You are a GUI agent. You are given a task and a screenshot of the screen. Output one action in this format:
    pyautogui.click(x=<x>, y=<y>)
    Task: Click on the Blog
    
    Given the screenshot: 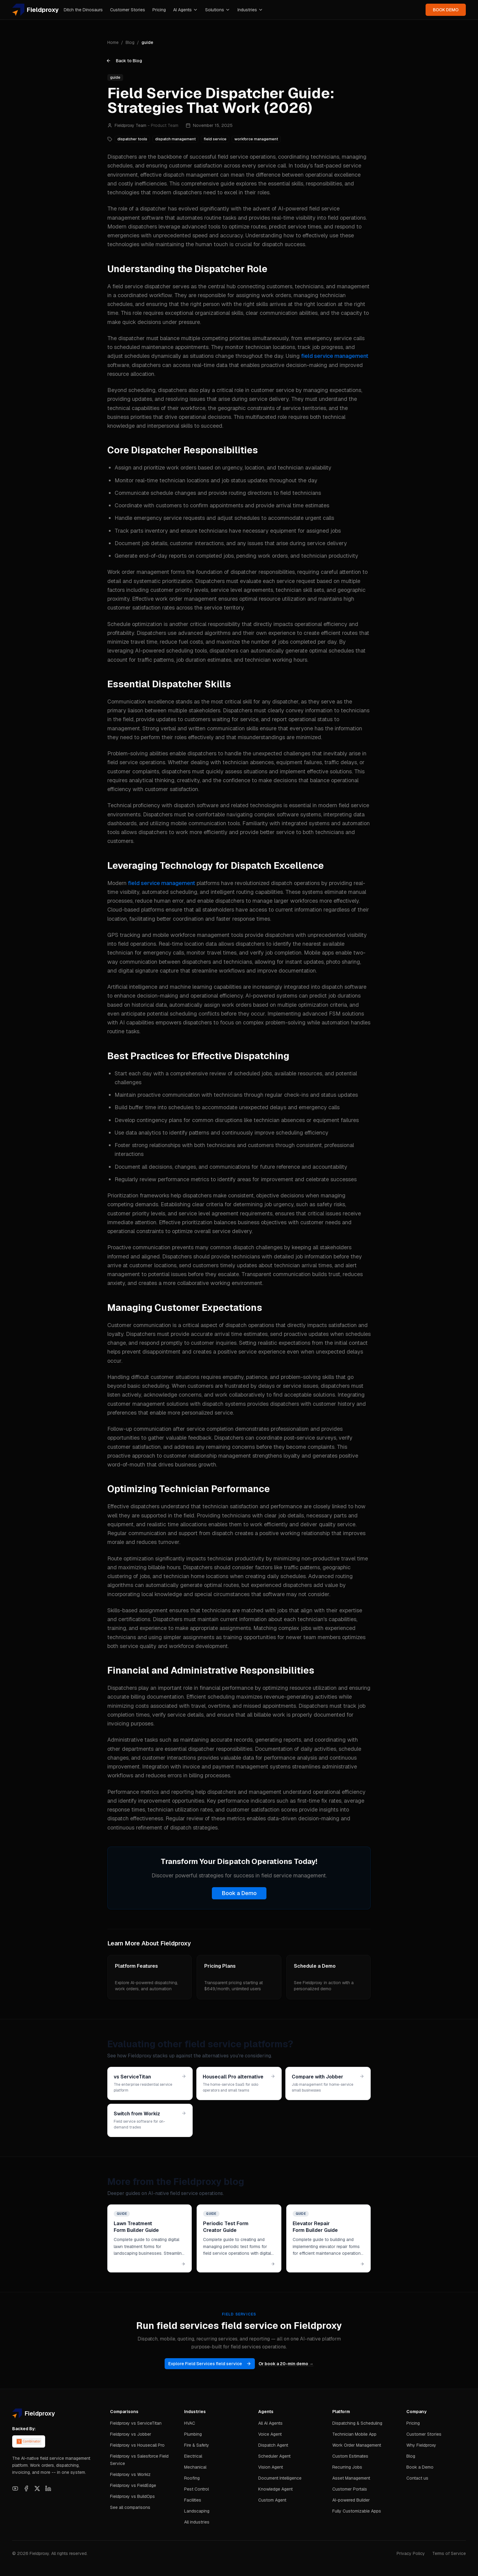 What is the action you would take?
    pyautogui.click(x=130, y=42)
    